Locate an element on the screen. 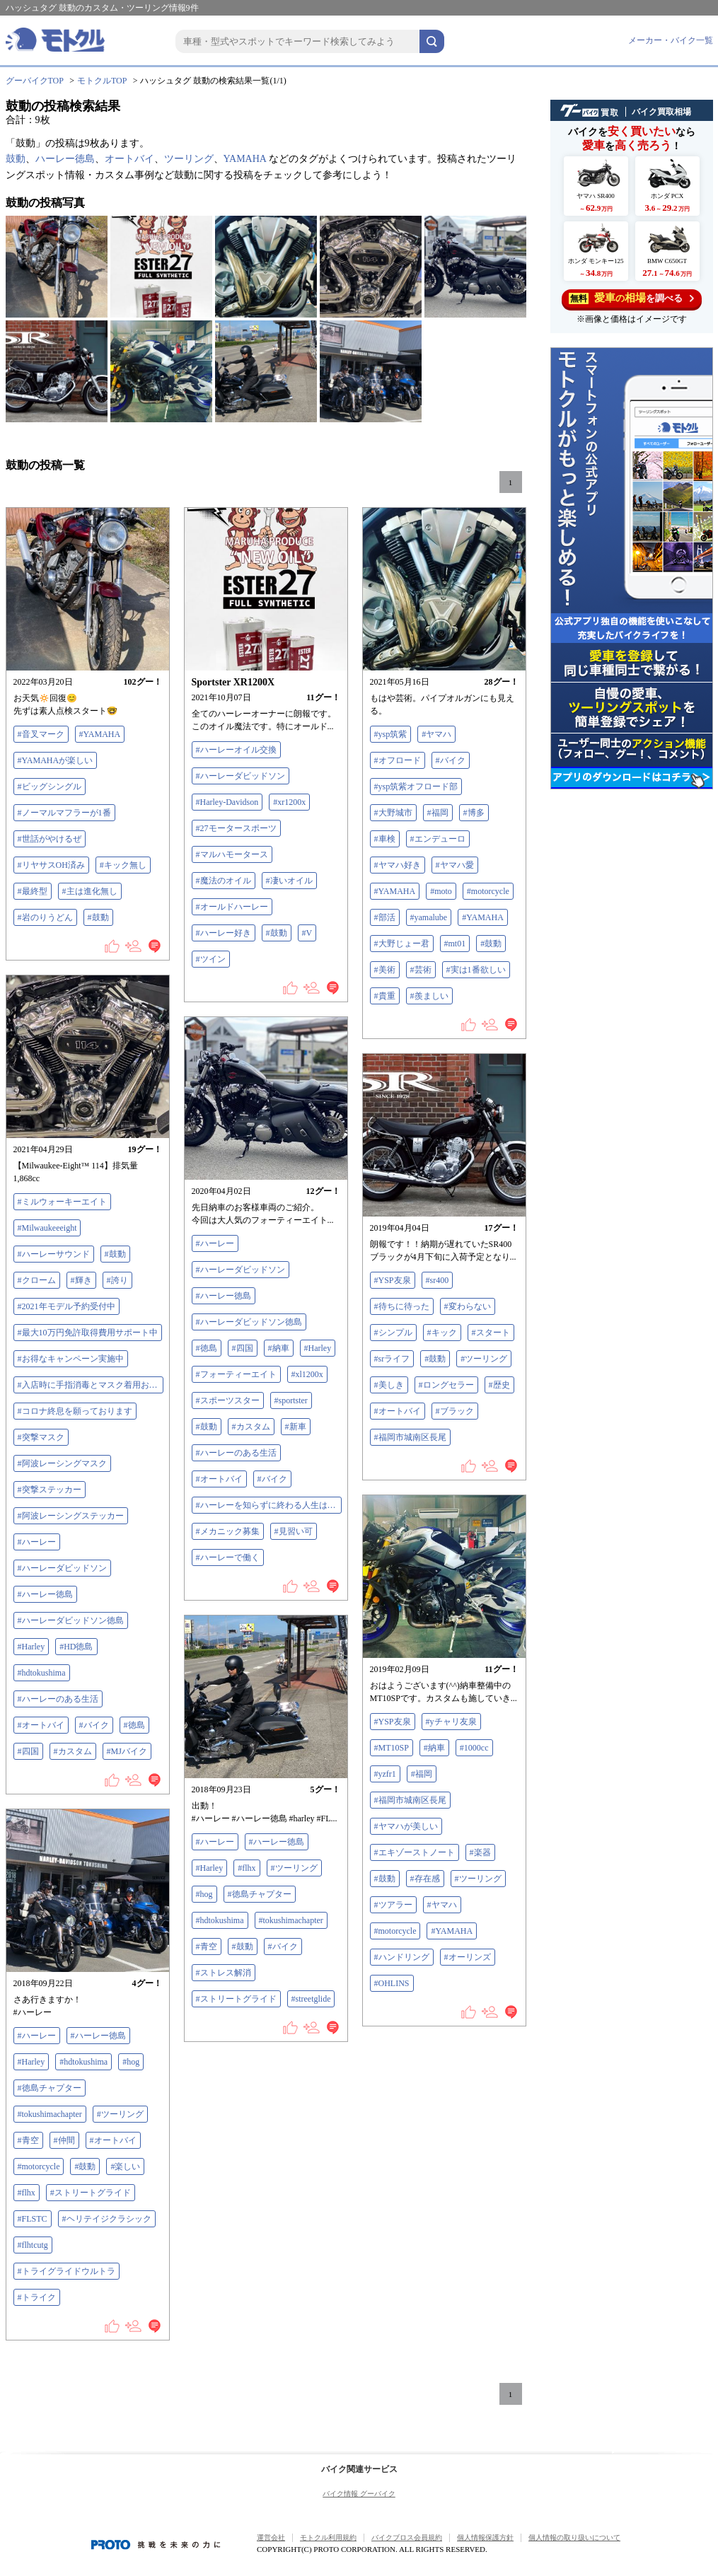 The width and height of the screenshot is (718, 2576). 個人情報の取り扱いについて is located at coordinates (574, 2537).